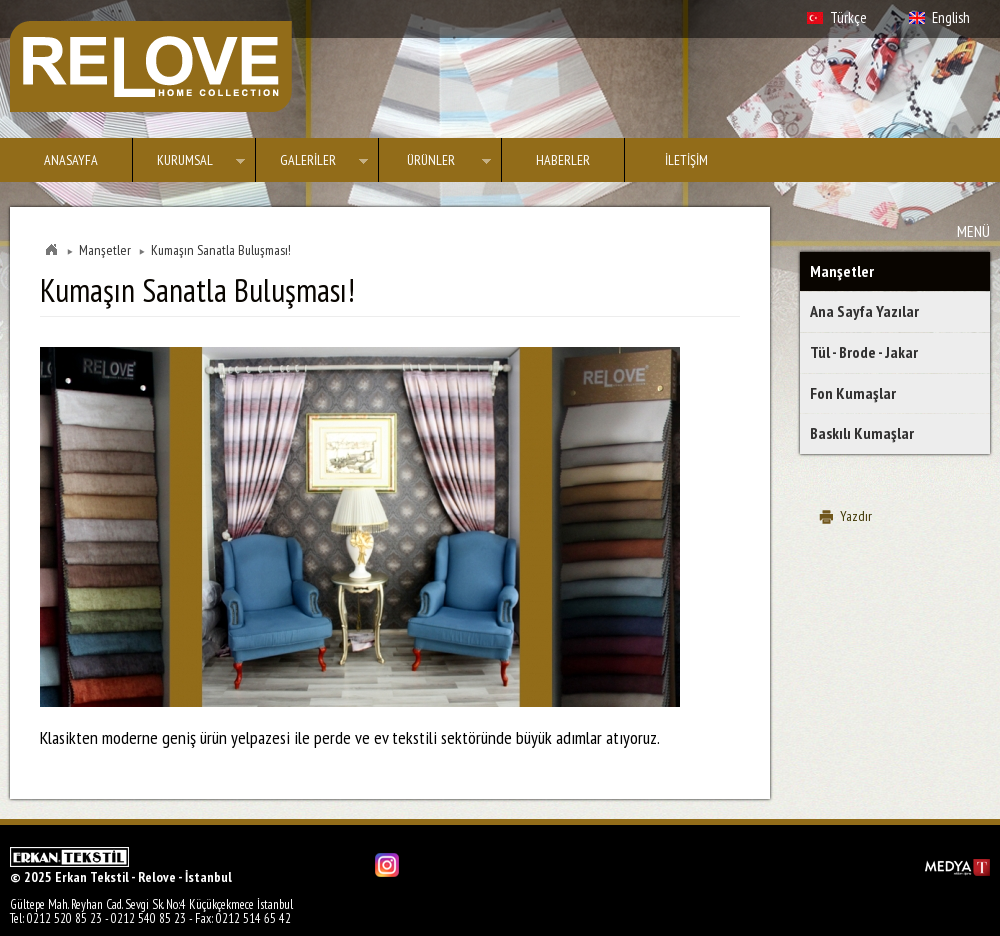 This screenshot has width=1000, height=936. I want to click on İLETİŞİM, so click(686, 160).